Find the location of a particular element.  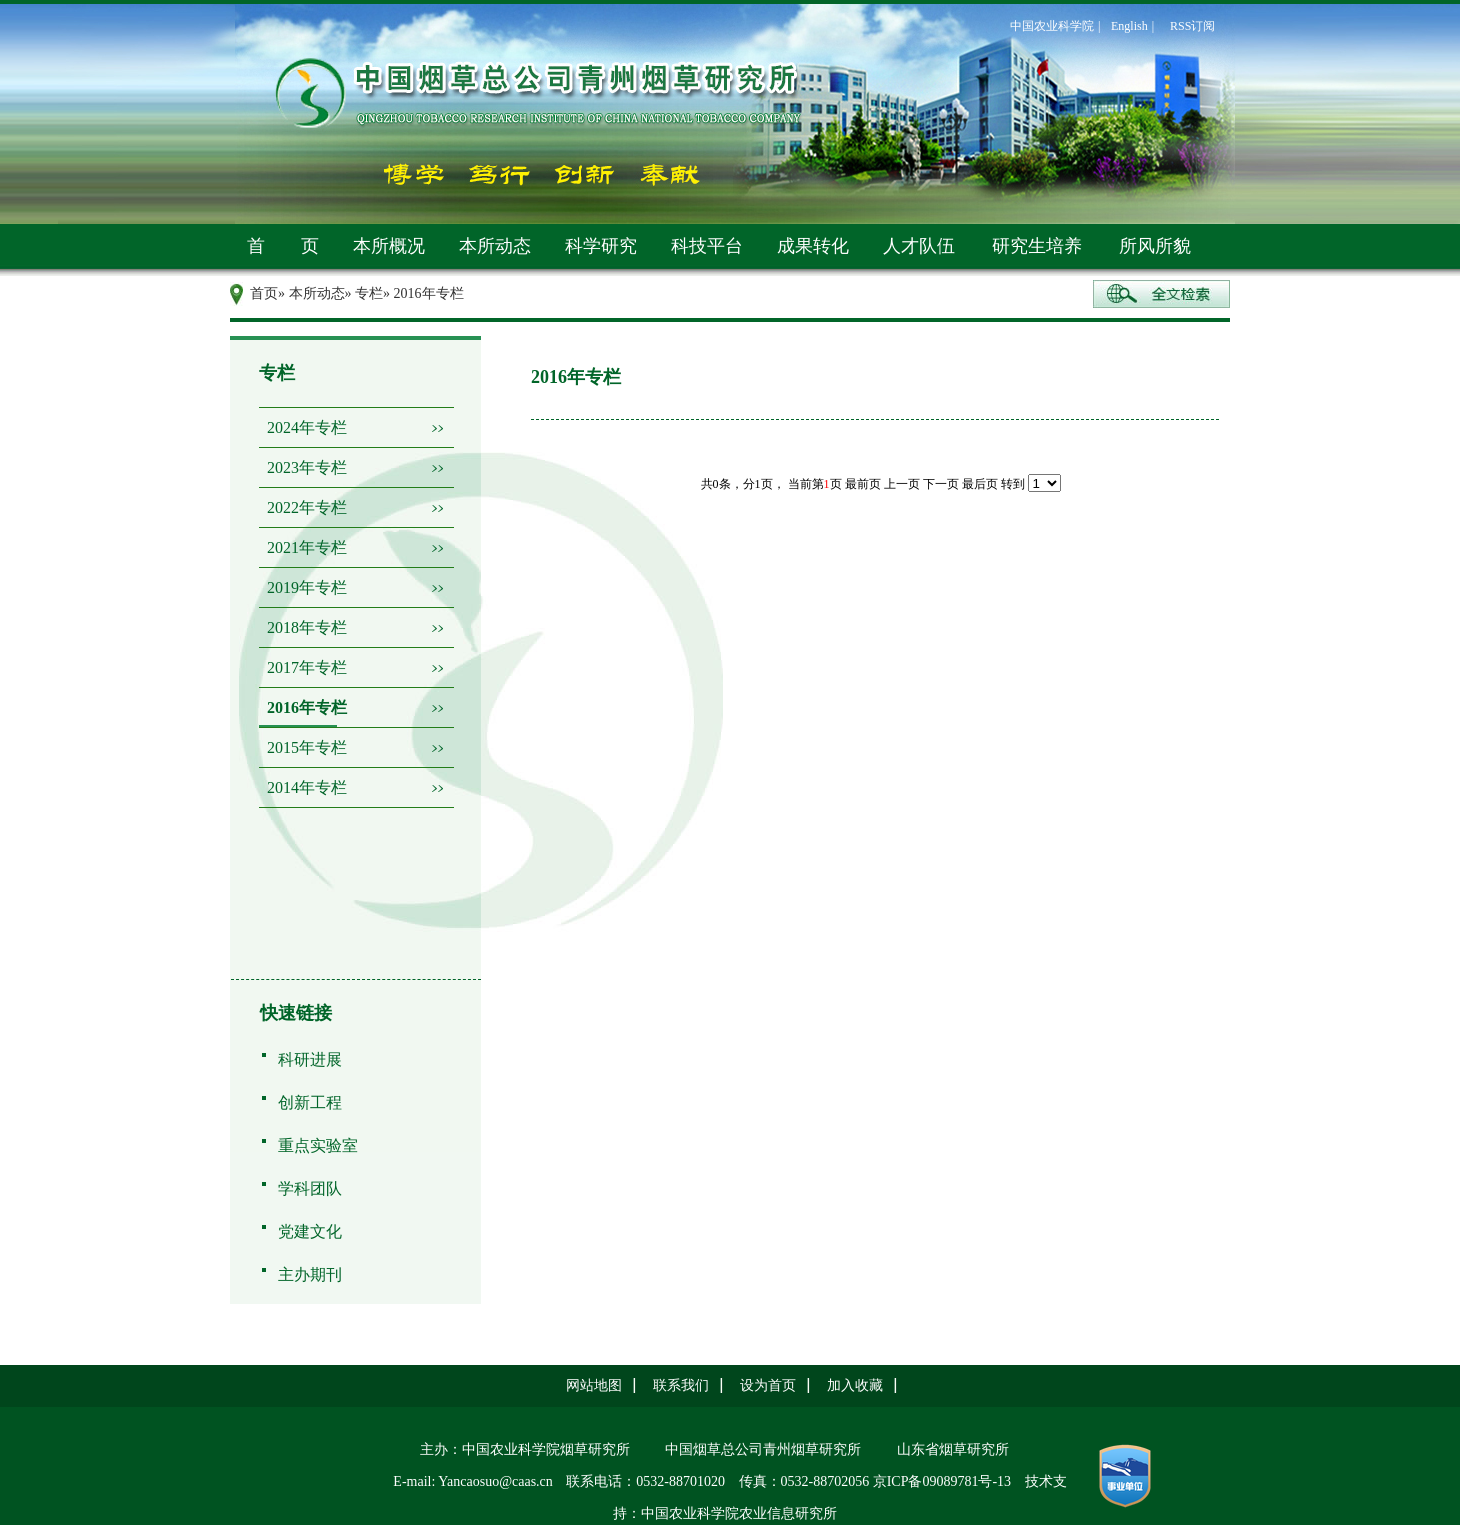

2021年专栏 is located at coordinates (307, 547).